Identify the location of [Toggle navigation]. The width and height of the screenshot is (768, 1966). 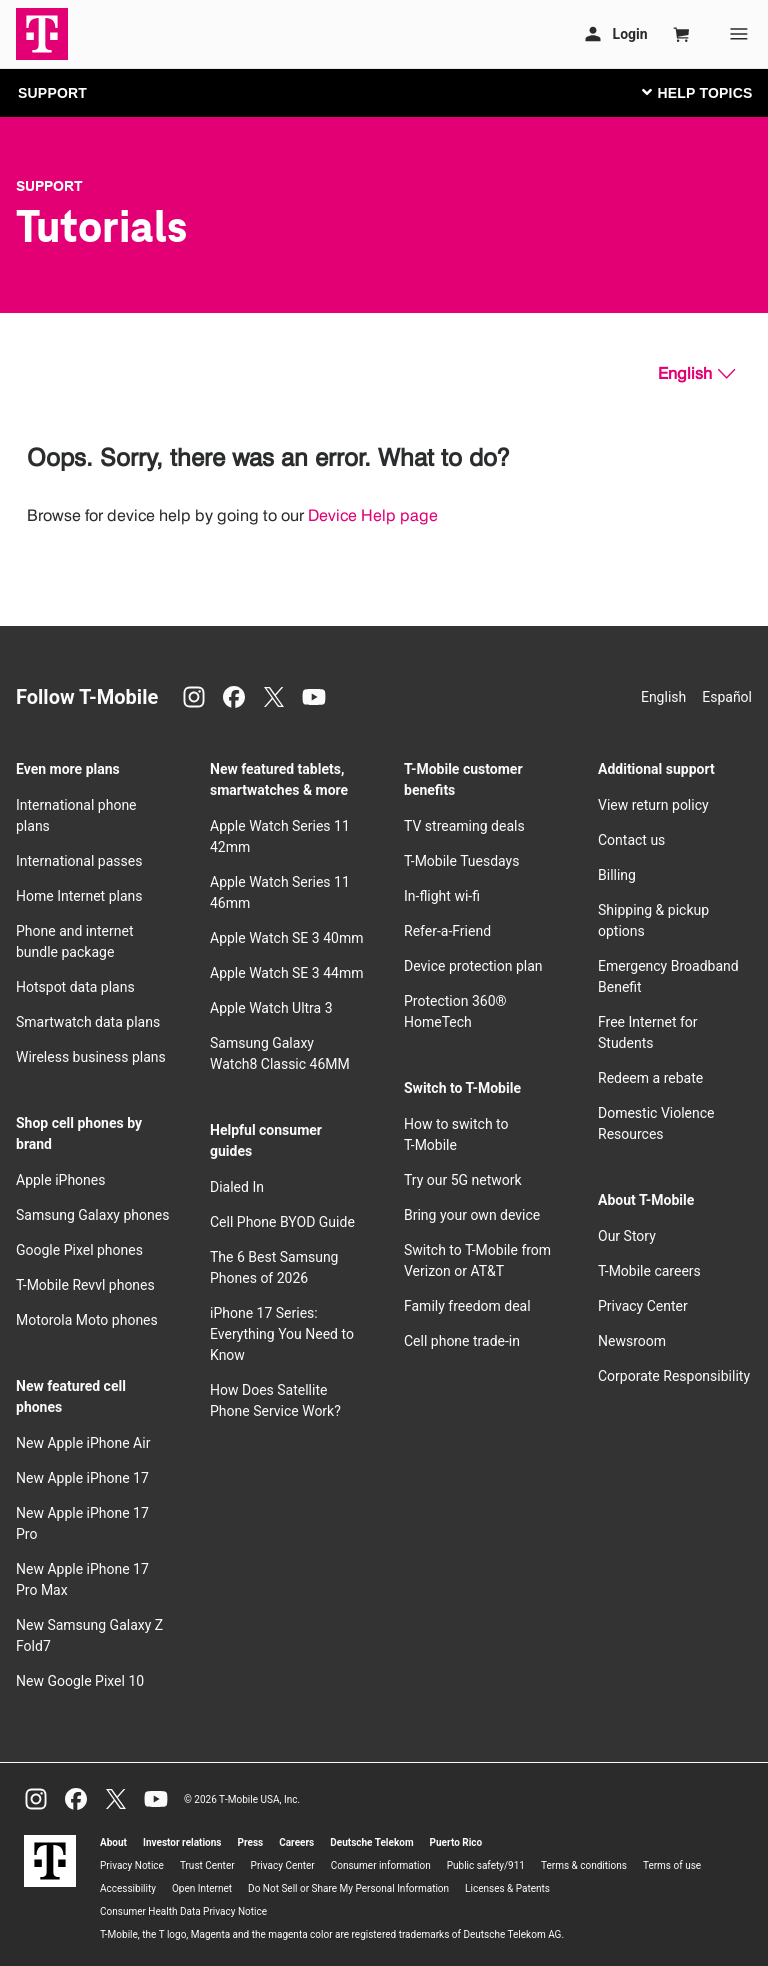
(693, 92).